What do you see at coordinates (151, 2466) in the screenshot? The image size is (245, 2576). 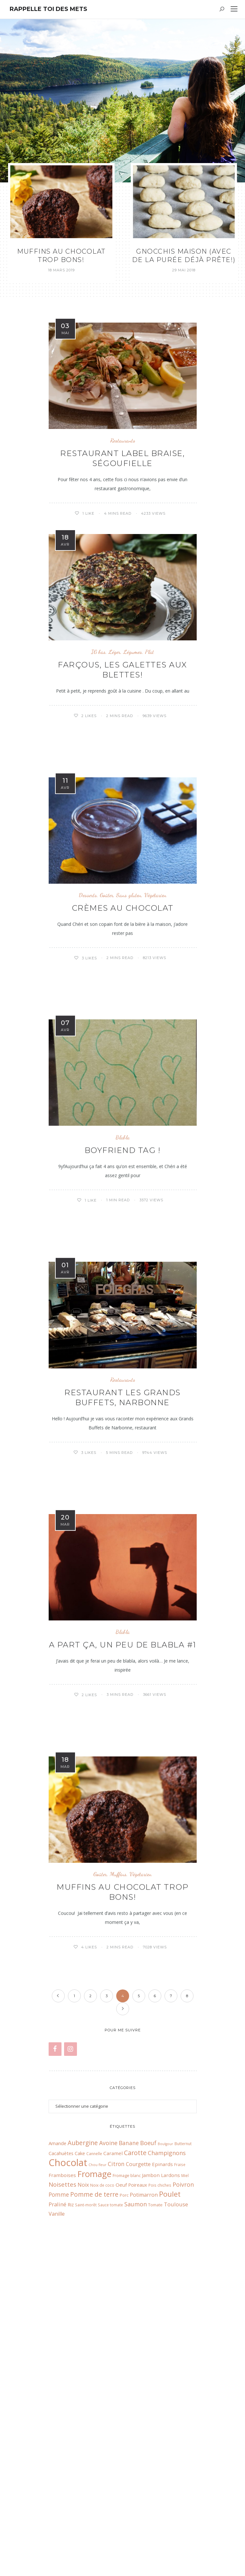 I see `Jambon [Jambon (10 éléments)]` at bounding box center [151, 2466].